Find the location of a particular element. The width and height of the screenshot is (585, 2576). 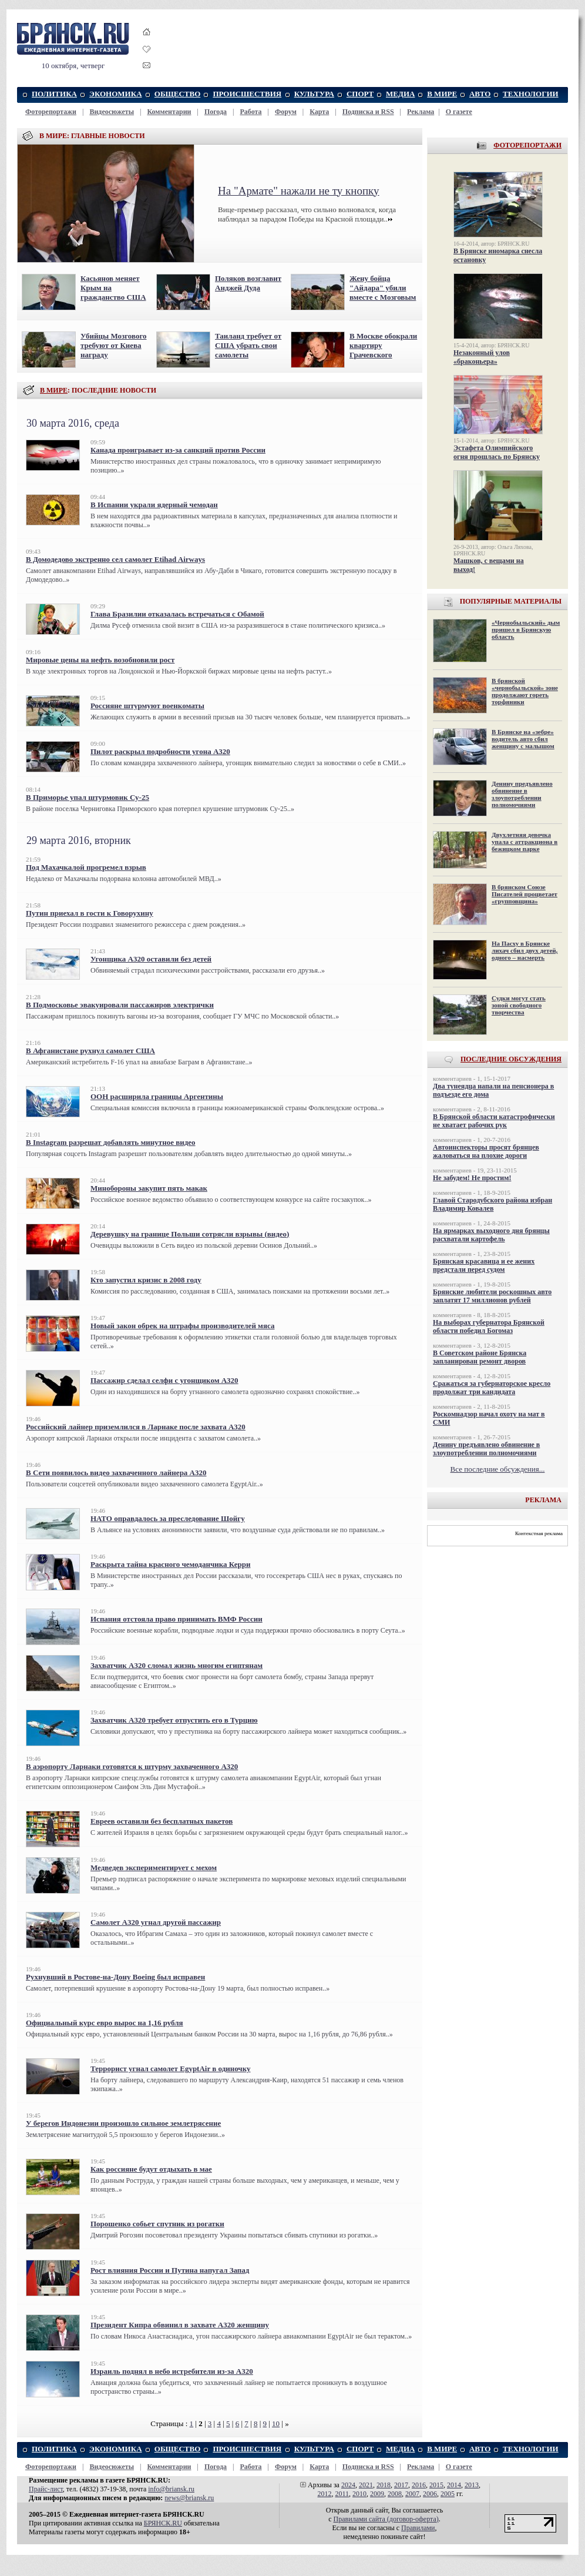

О газете is located at coordinates (459, 112).